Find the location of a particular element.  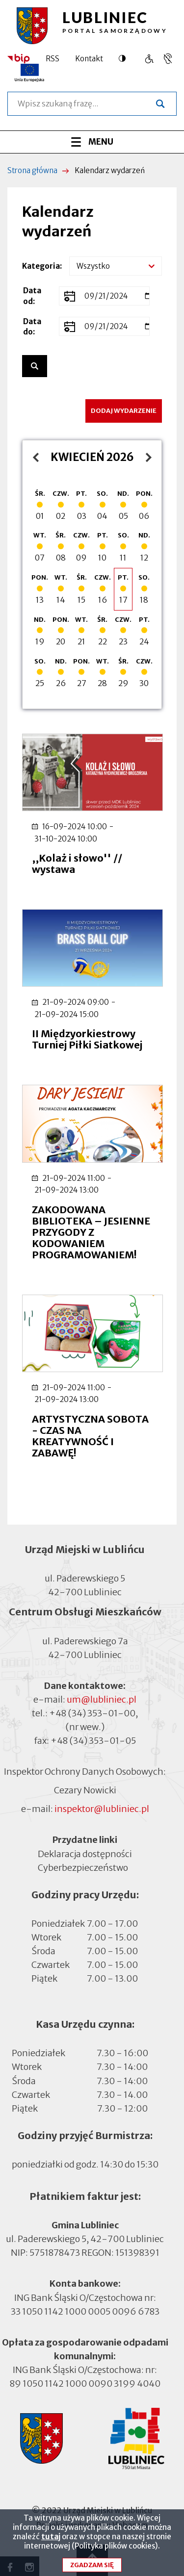

+48 (34) 353-01-05 is located at coordinates (93, 1740).